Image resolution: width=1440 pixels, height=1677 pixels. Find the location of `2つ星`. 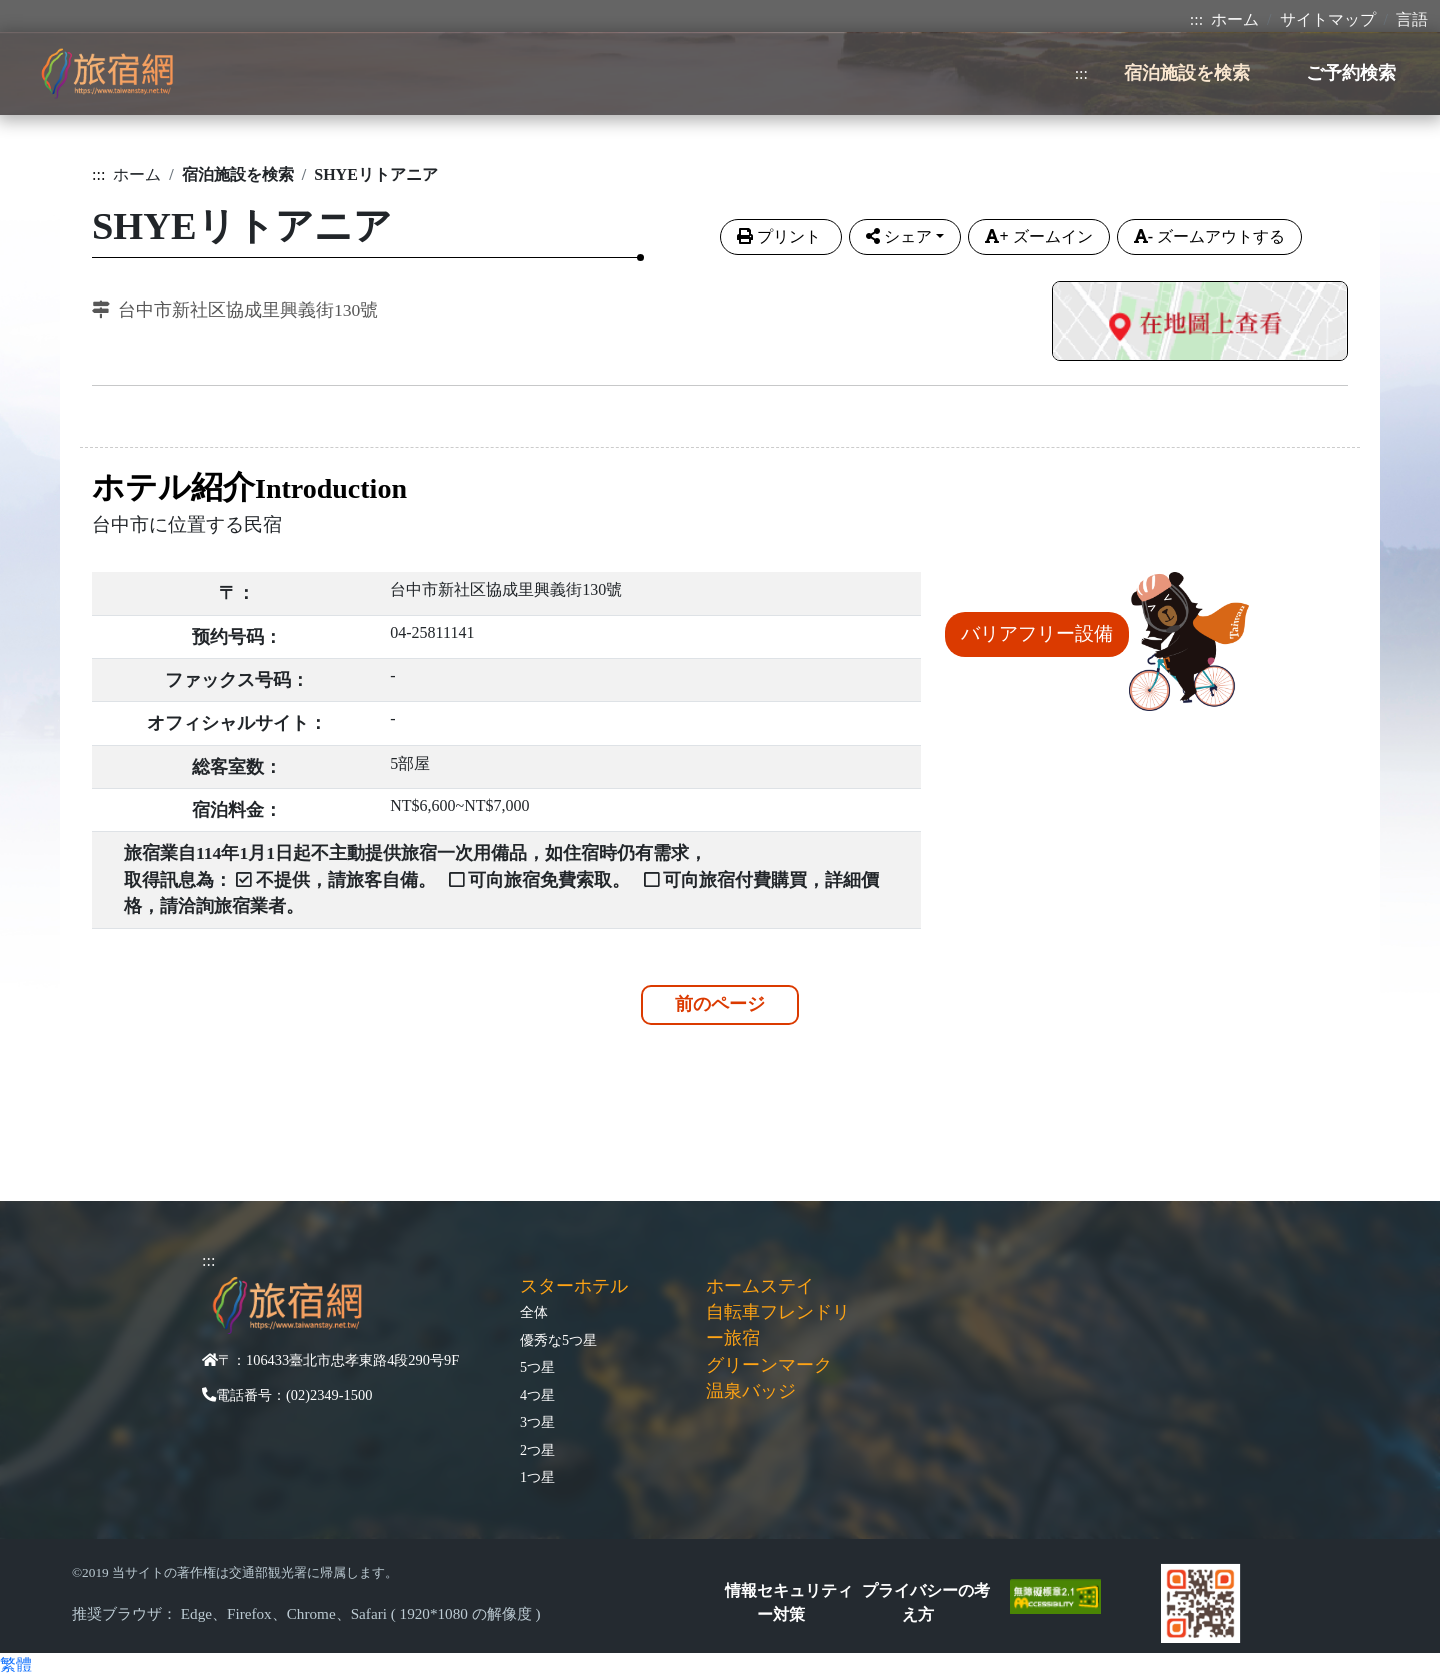

2つ星 is located at coordinates (537, 1450).